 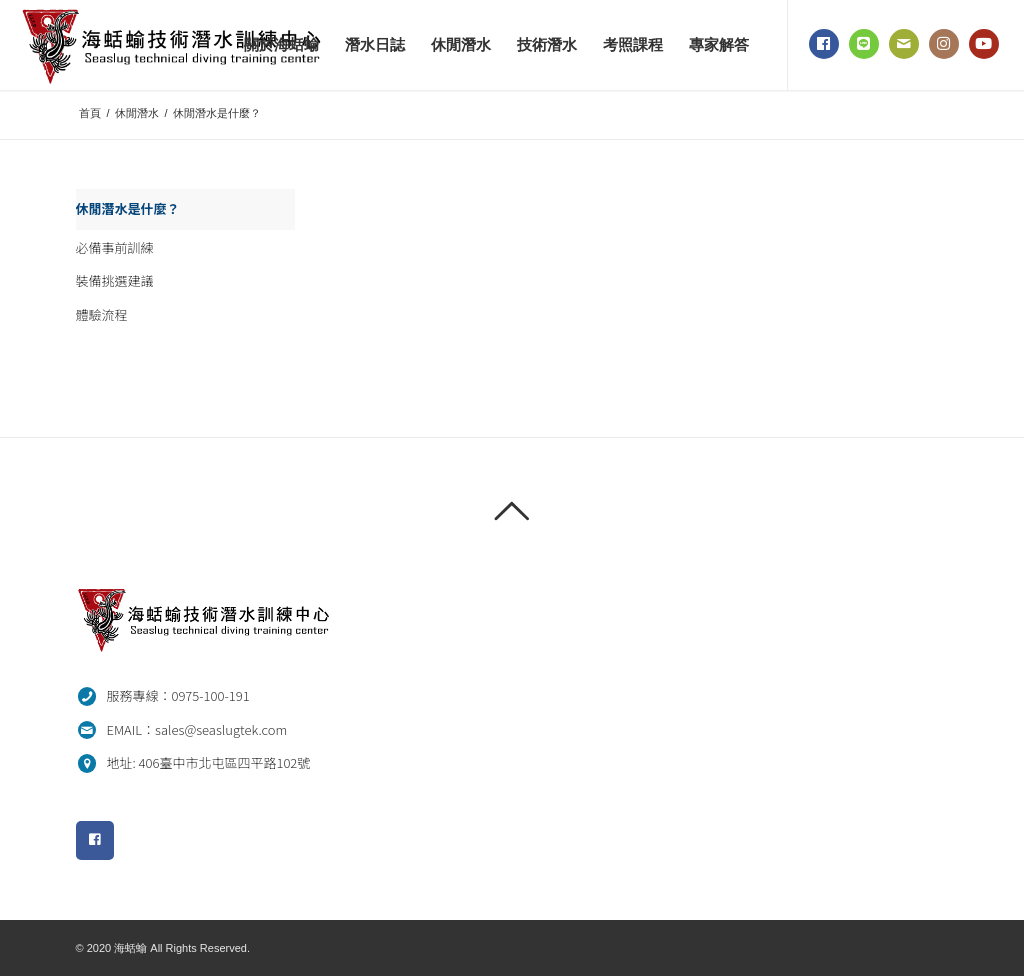 I want to click on 休閒潛水是什麼？, so click(x=128, y=208).